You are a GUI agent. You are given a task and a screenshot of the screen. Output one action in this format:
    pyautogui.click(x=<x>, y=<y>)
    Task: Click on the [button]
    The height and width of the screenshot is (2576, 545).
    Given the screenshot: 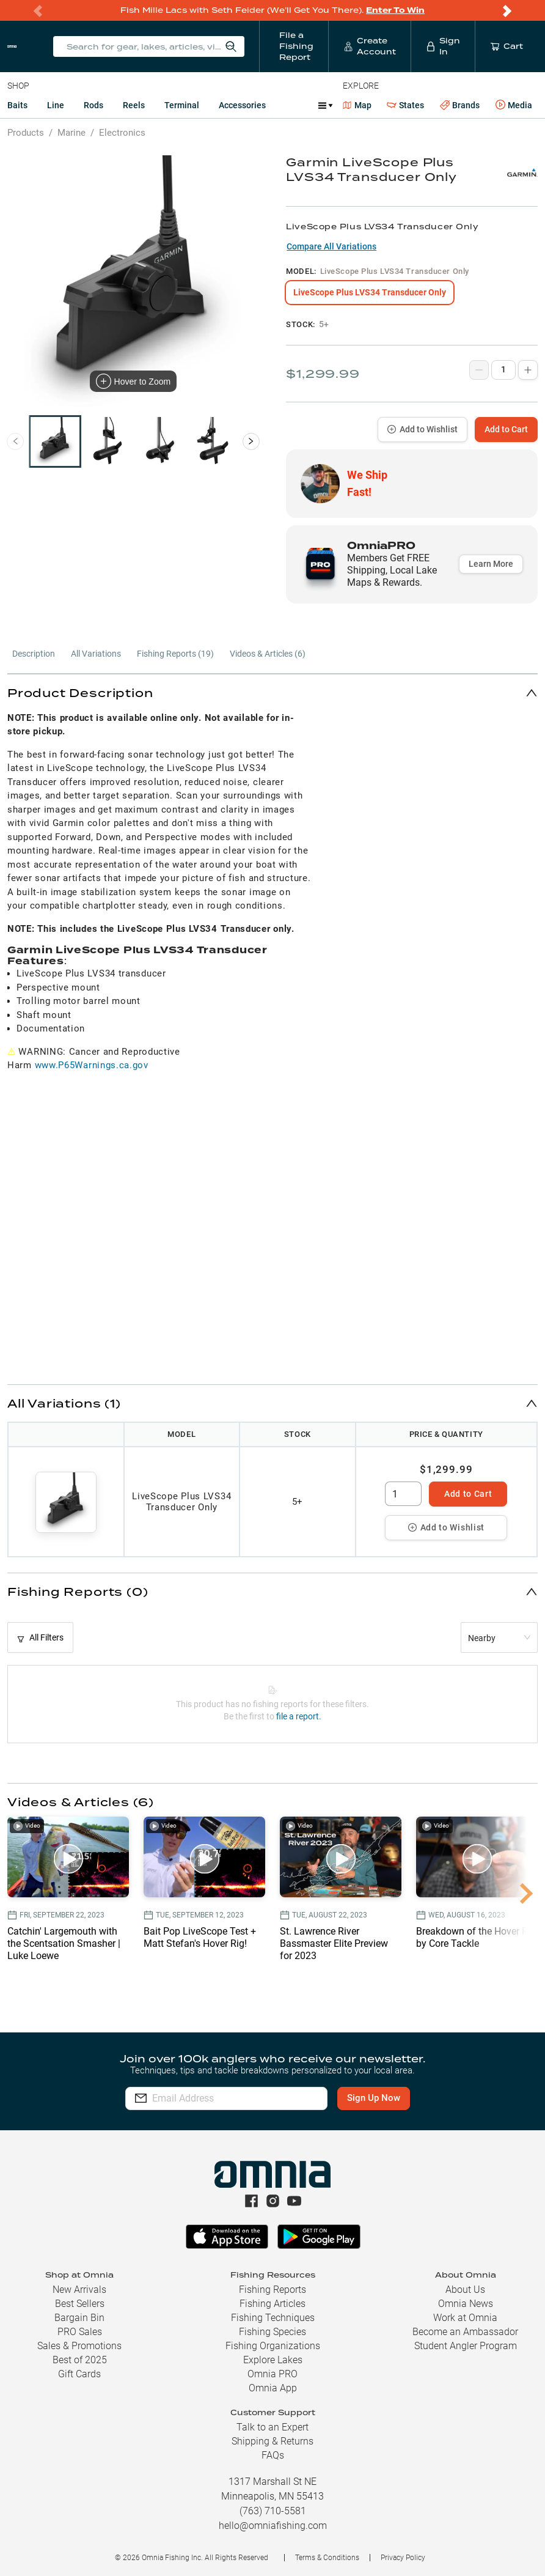 What is the action you would take?
    pyautogui.click(x=272, y=692)
    